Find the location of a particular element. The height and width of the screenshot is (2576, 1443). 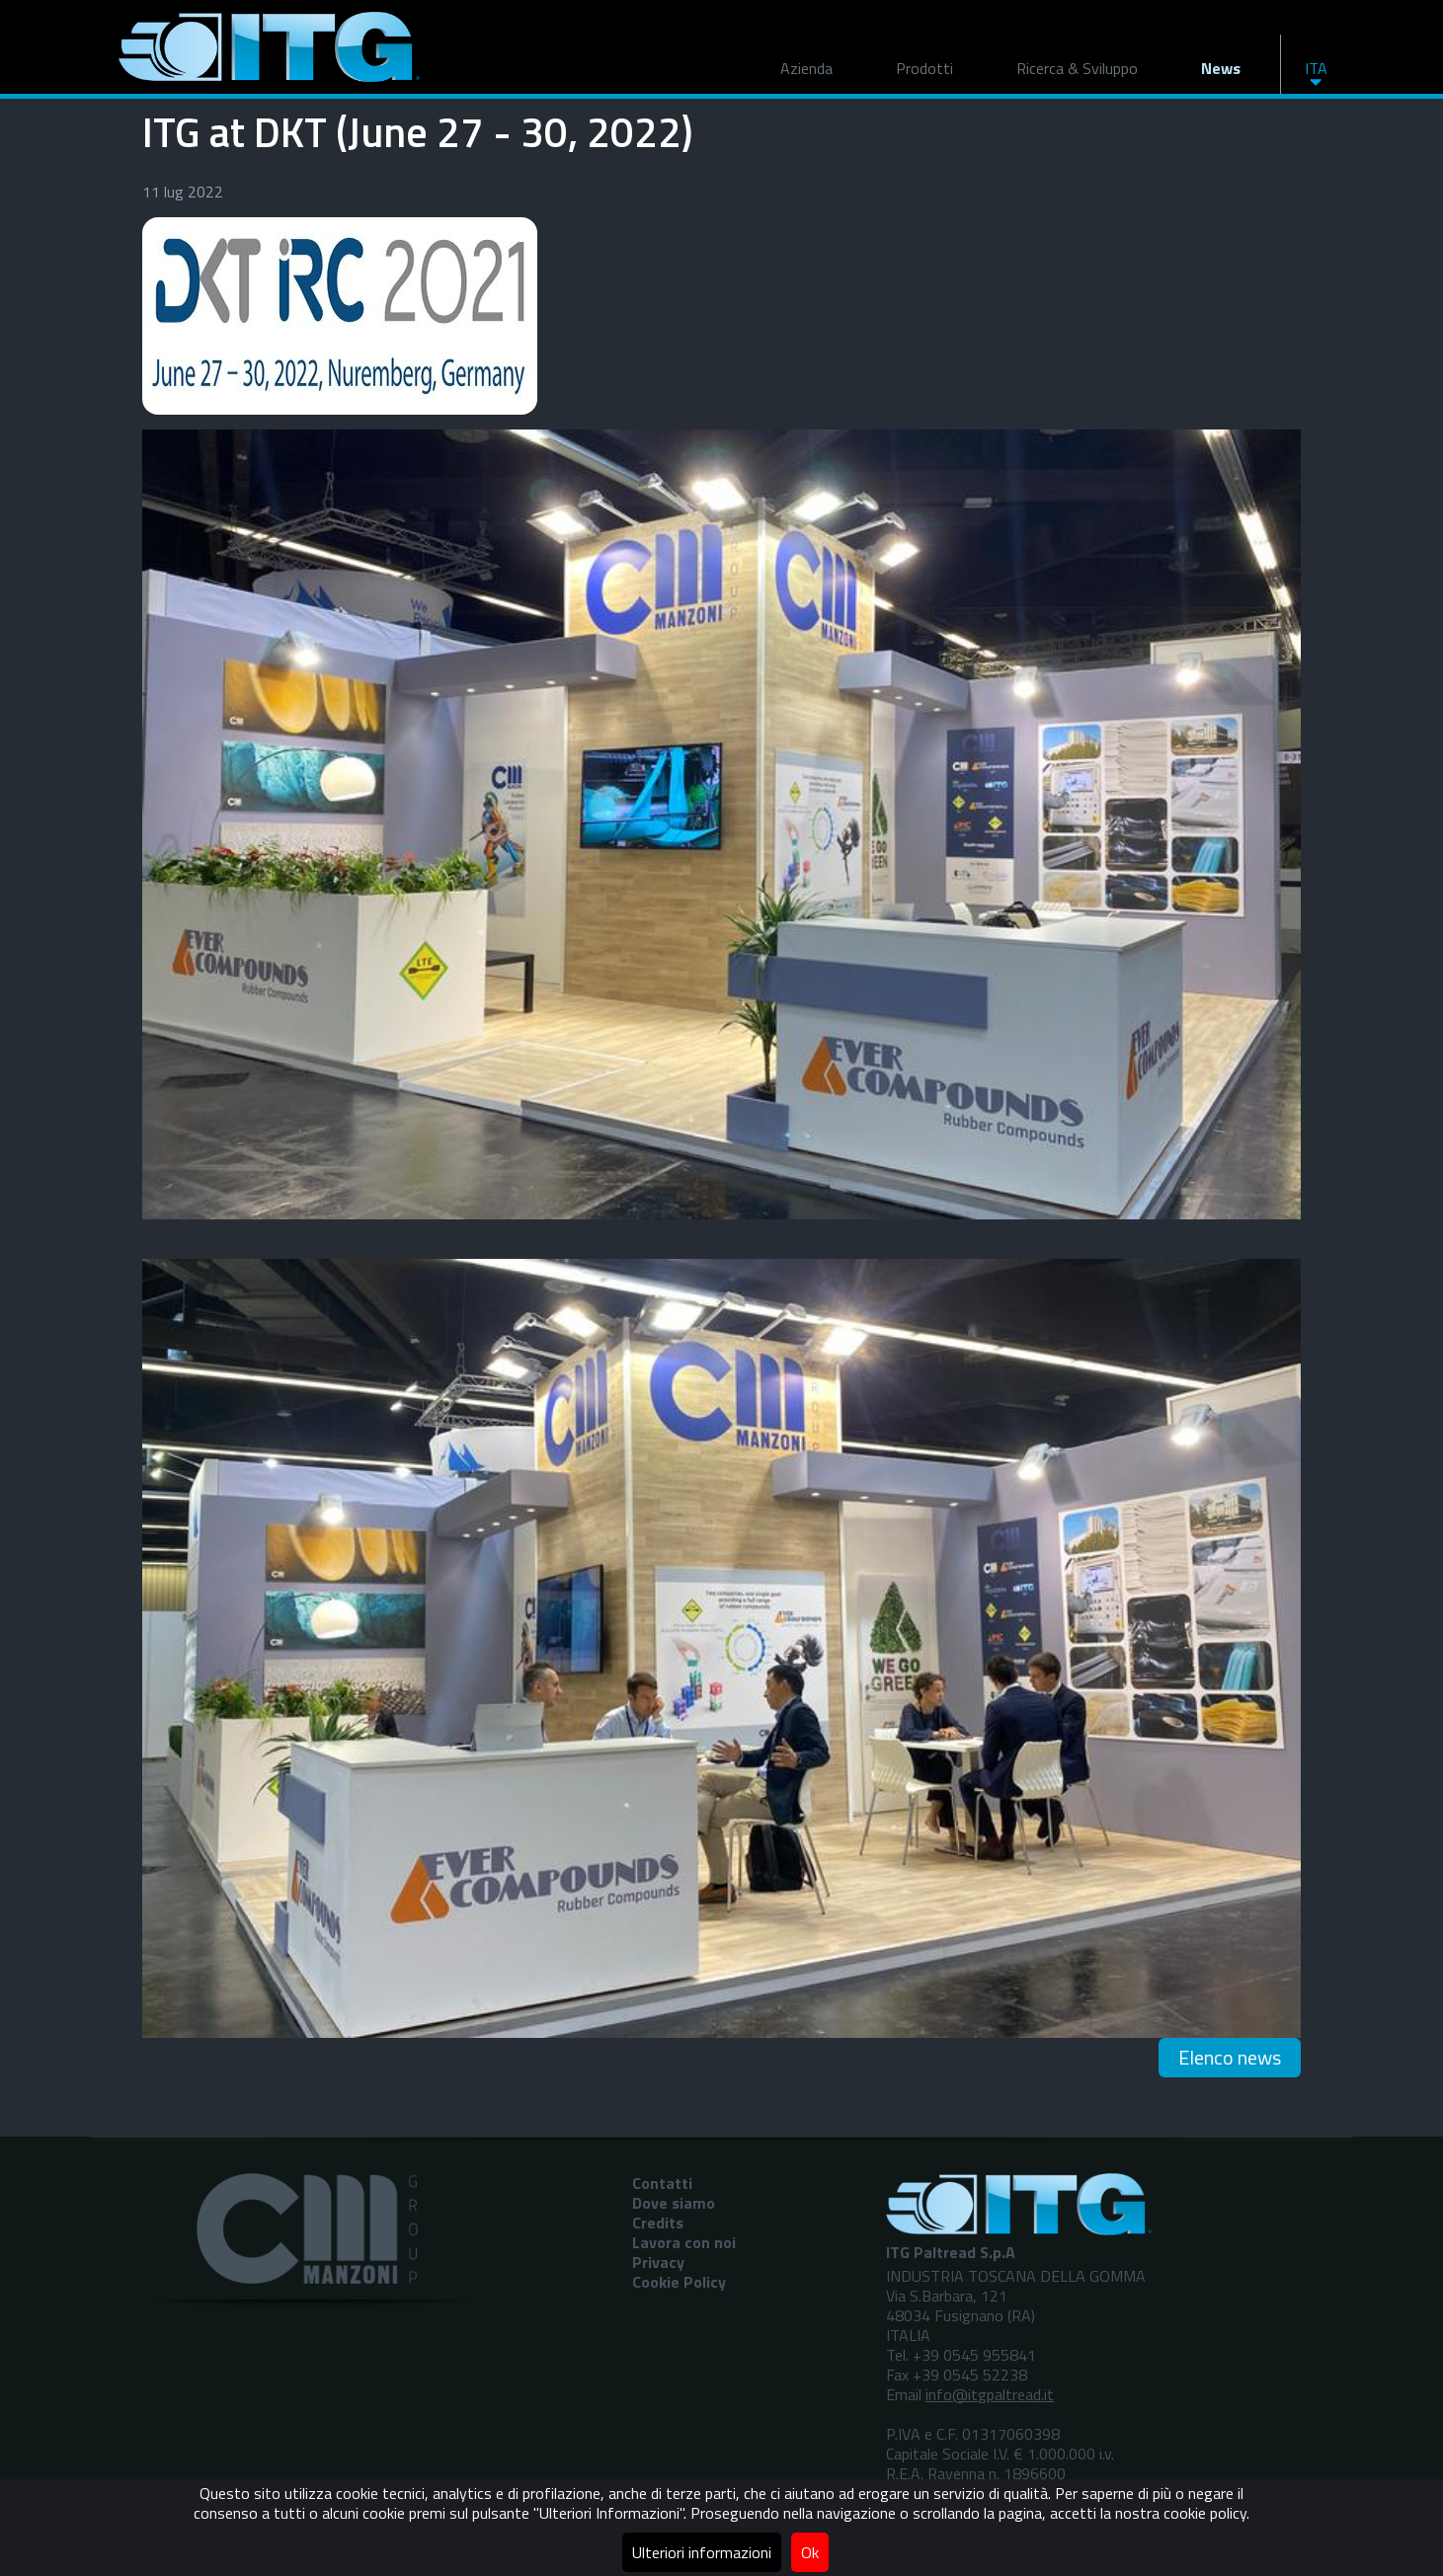

ITA is located at coordinates (1316, 68).